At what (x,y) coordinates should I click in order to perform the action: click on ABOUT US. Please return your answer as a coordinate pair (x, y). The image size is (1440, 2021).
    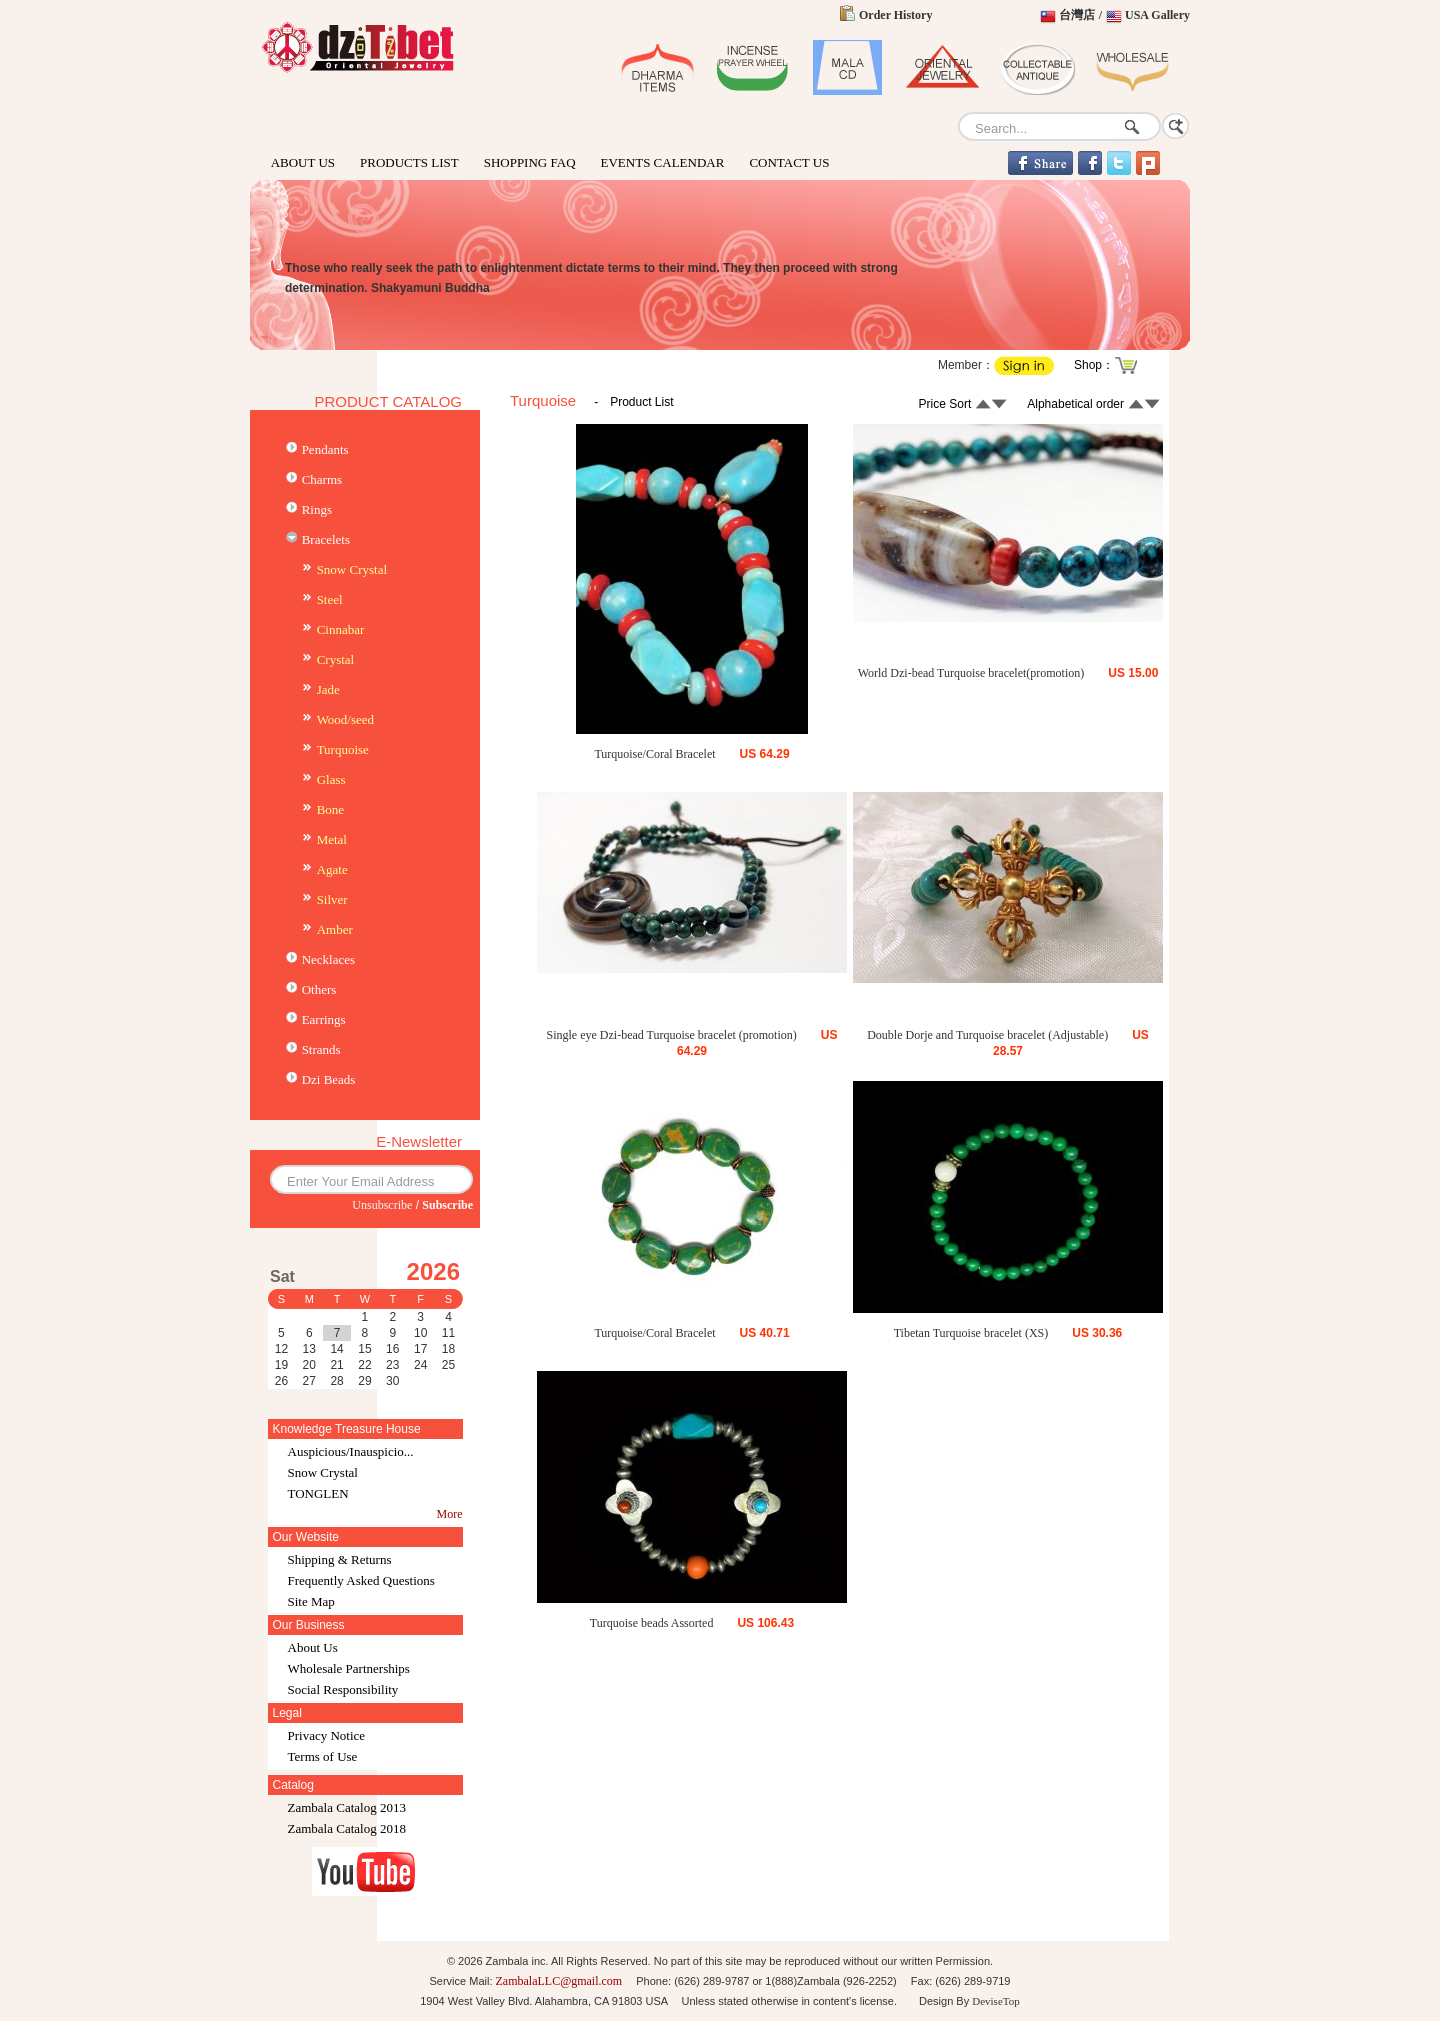
    Looking at the image, I should click on (303, 162).